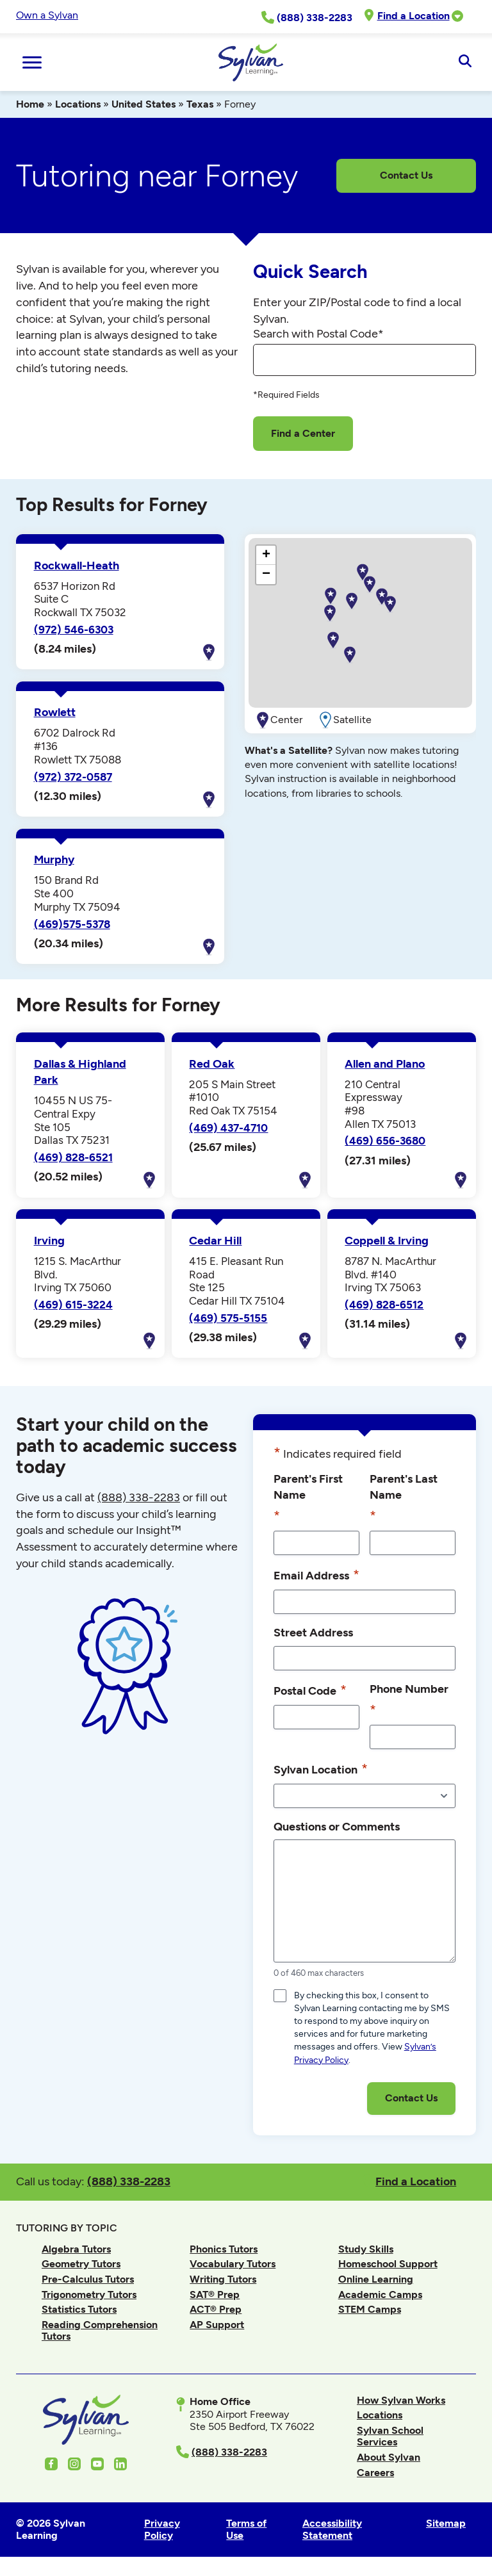  I want to click on Texas, so click(199, 104).